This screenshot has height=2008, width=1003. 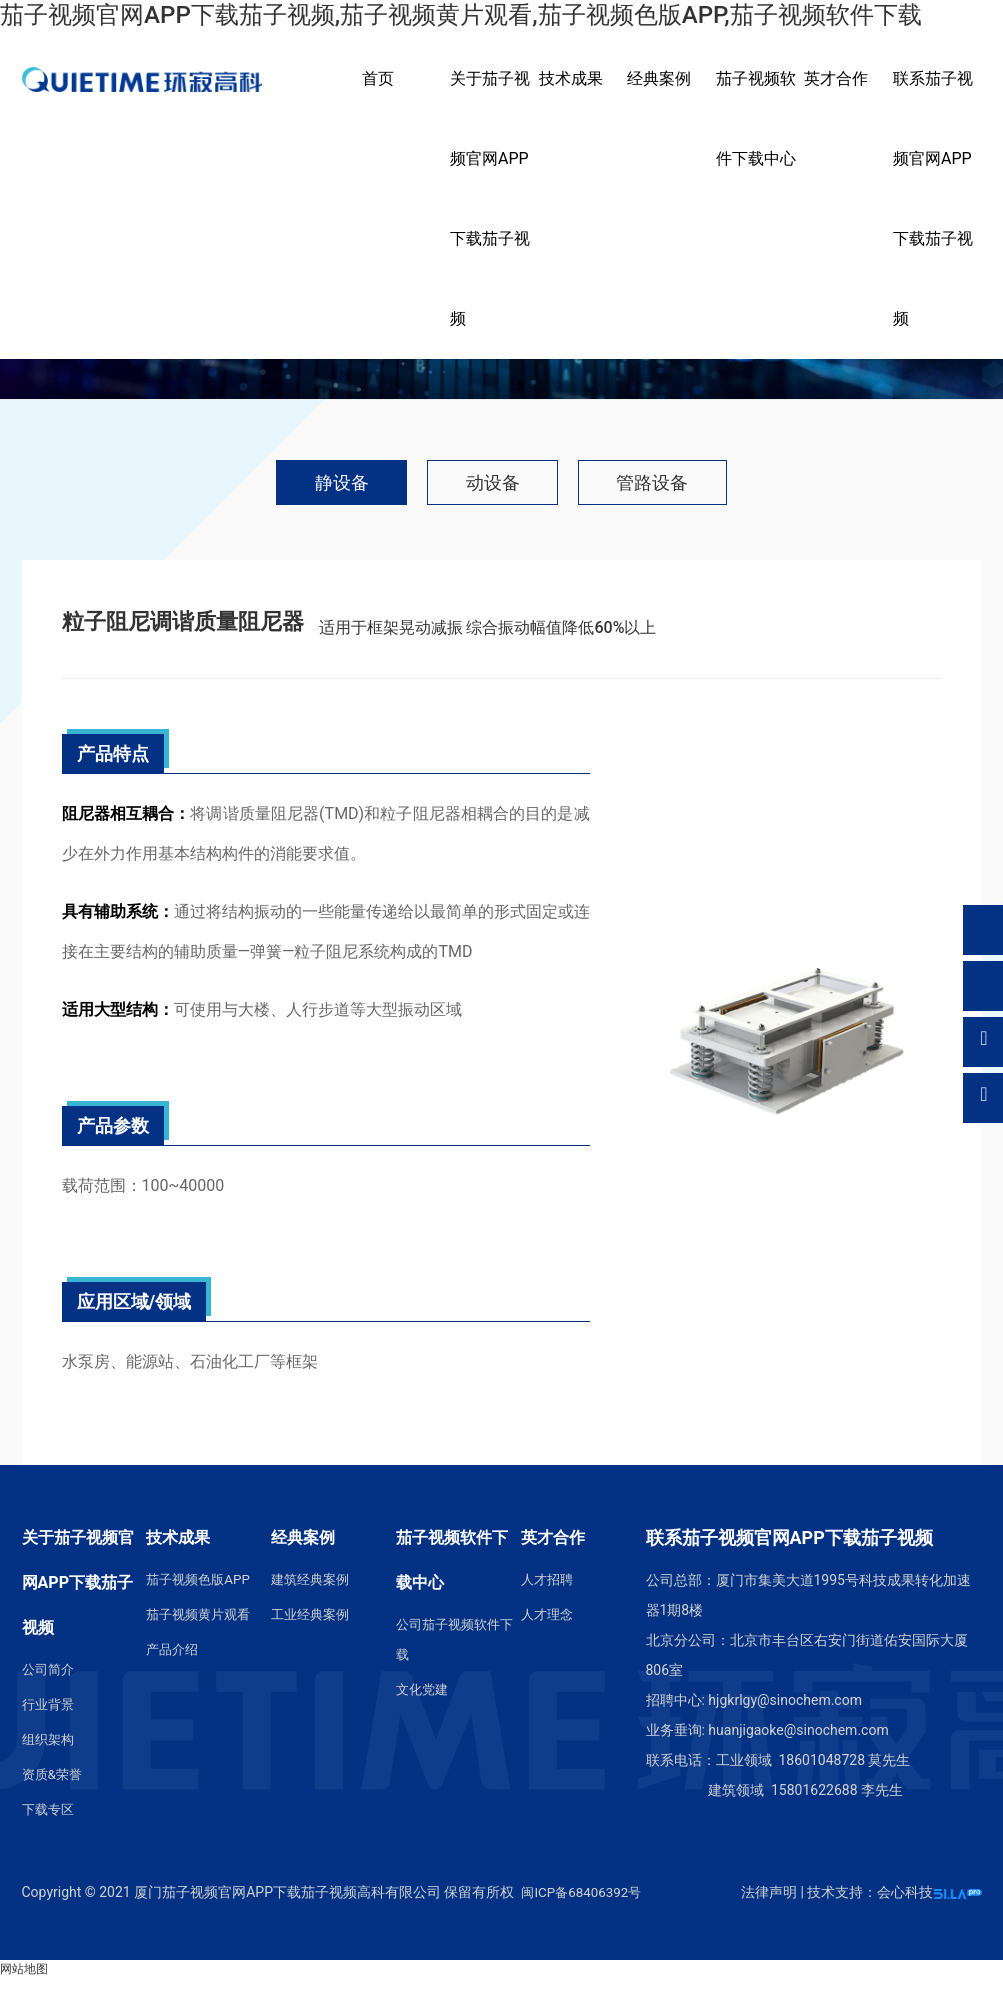 What do you see at coordinates (933, 227) in the screenshot?
I see `联系茄子视频官网APP下载茄子视频` at bounding box center [933, 227].